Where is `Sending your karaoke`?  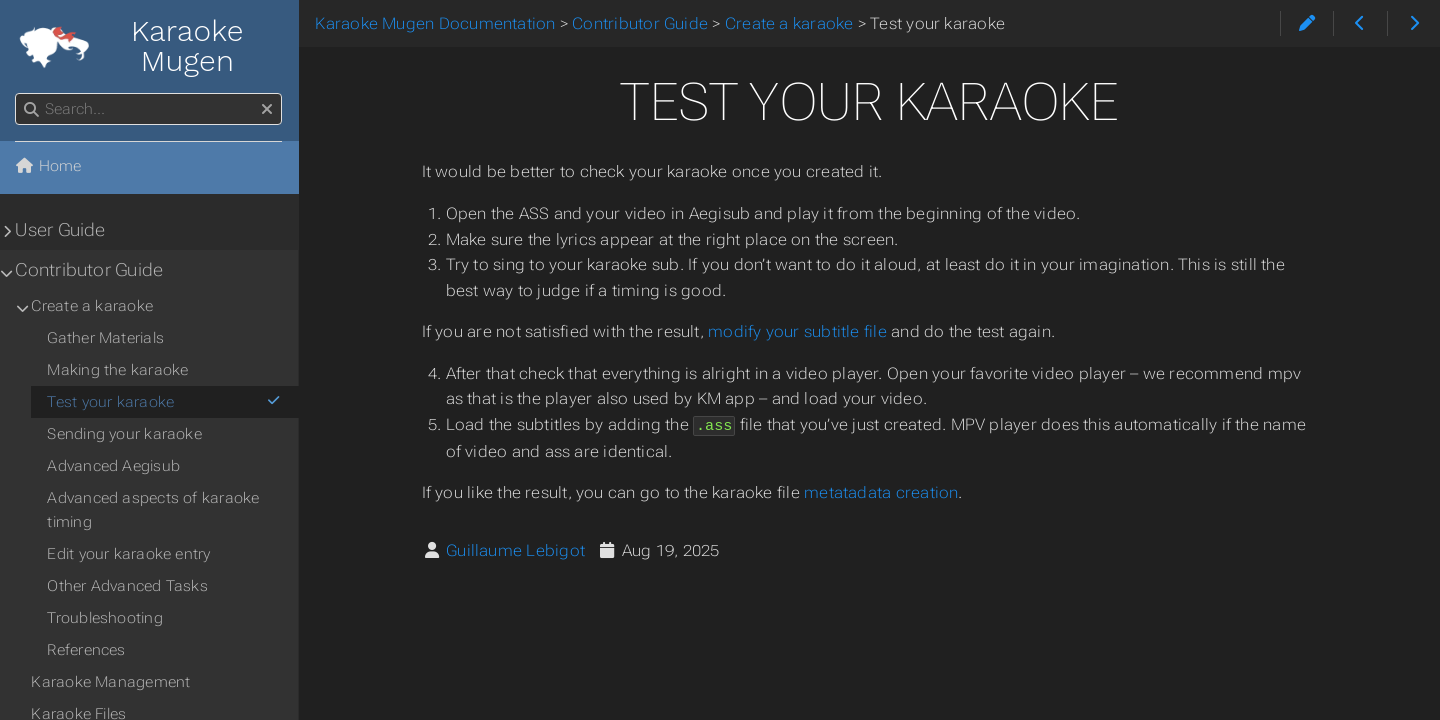 Sending your karaoke is located at coordinates (125, 434).